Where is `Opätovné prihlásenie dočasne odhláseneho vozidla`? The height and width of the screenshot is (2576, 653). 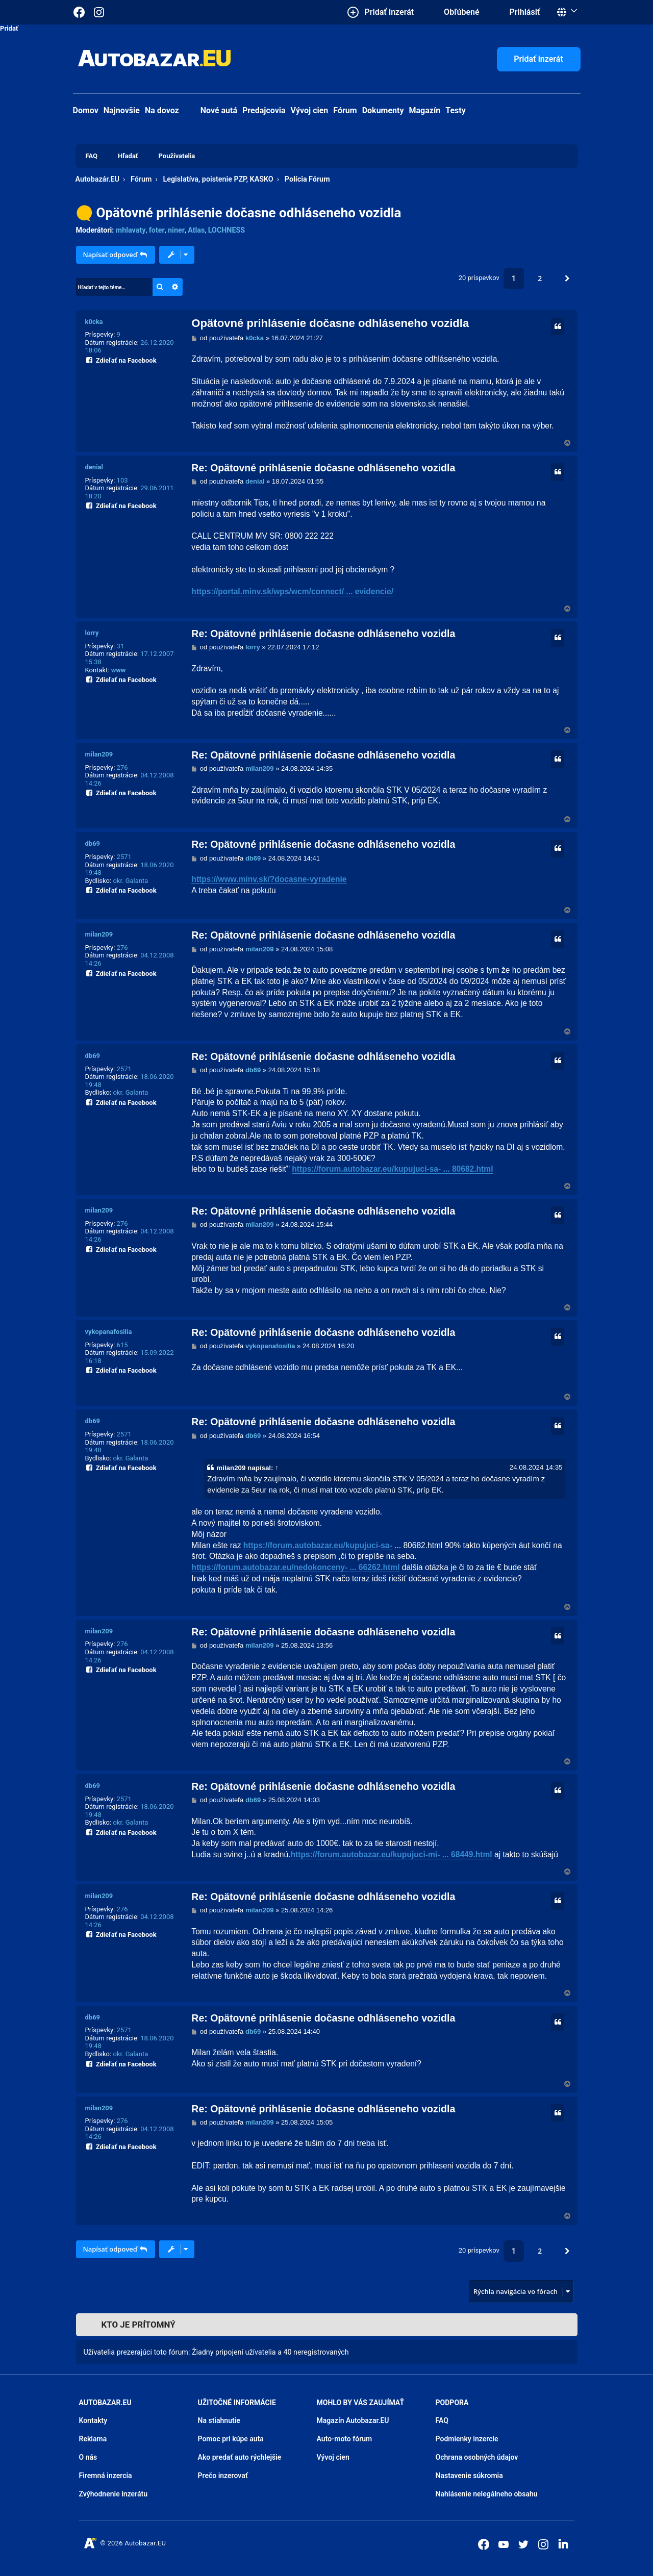
Opätovné prihlásenie dočasne odhláseneho vozidla is located at coordinates (248, 212).